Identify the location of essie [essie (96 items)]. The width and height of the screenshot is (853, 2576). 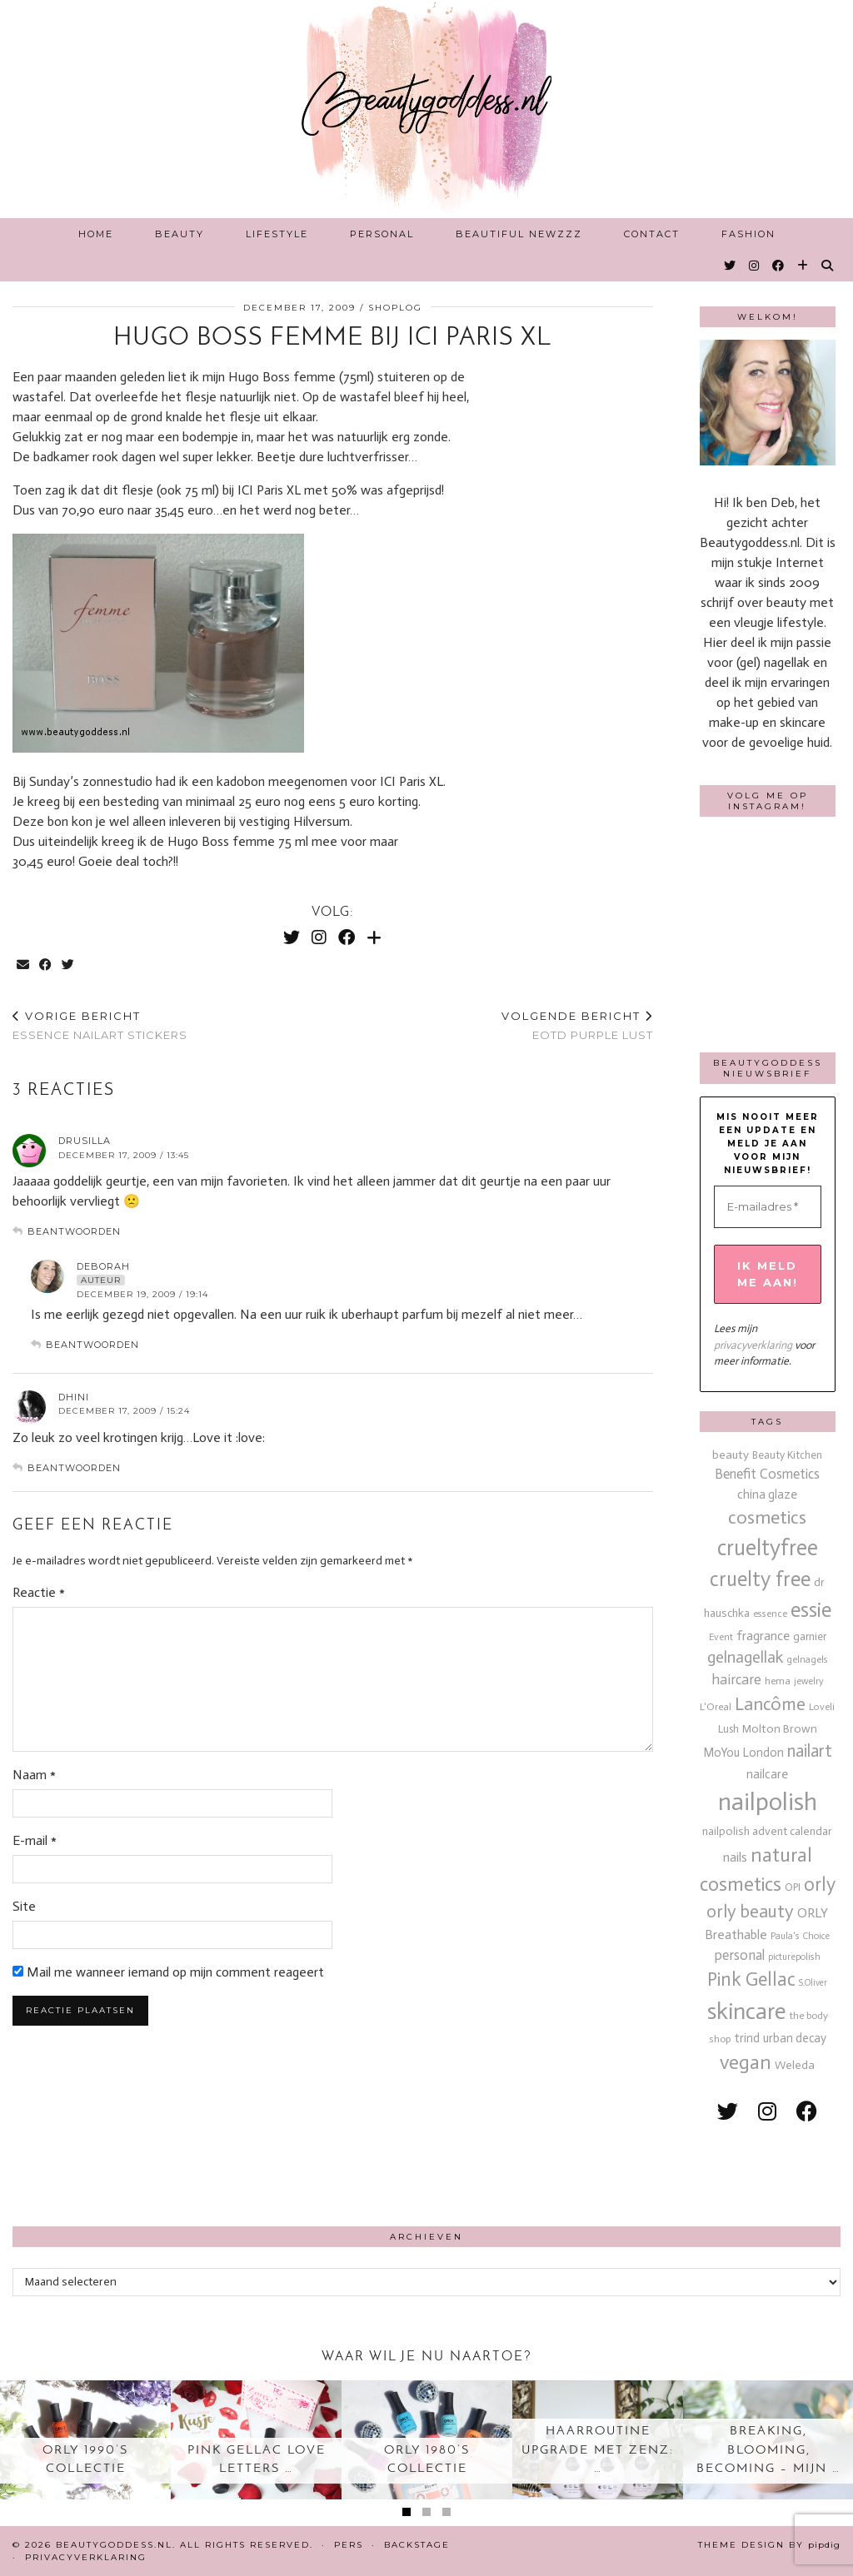
(811, 1610).